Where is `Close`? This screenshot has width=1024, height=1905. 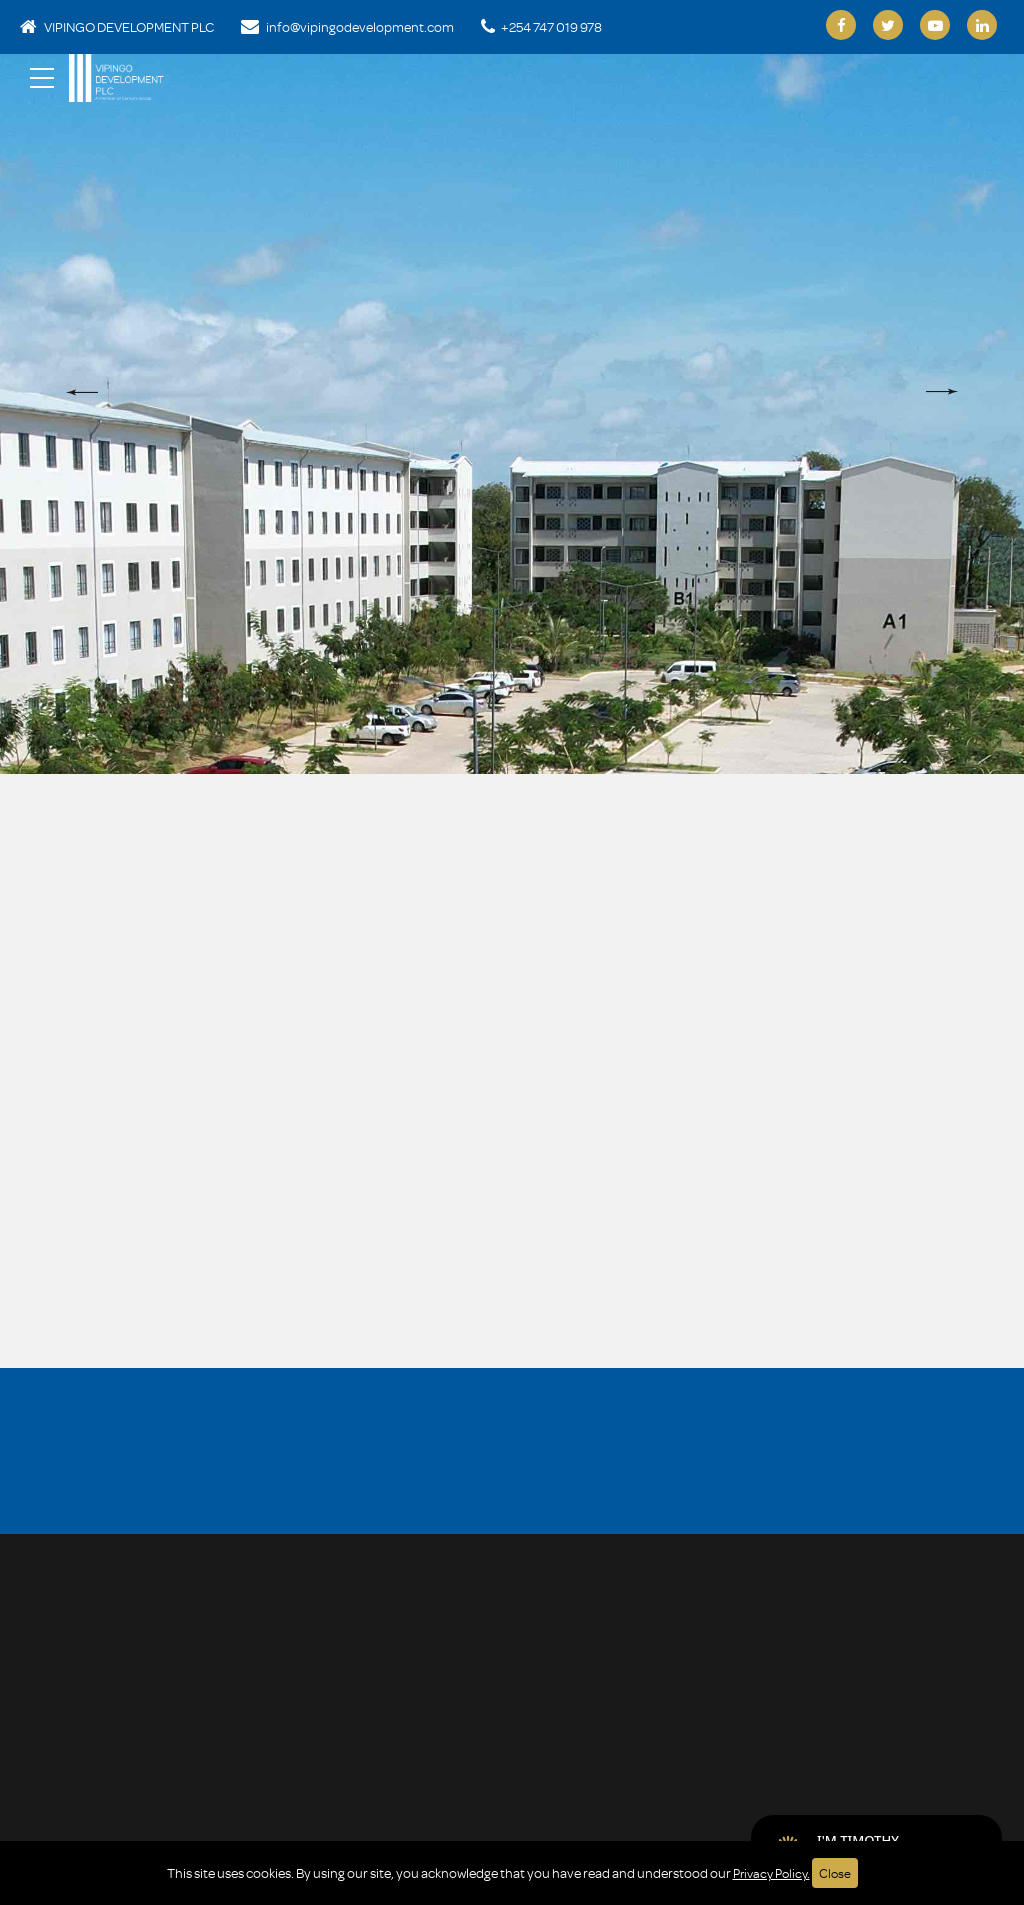 Close is located at coordinates (838, 1872).